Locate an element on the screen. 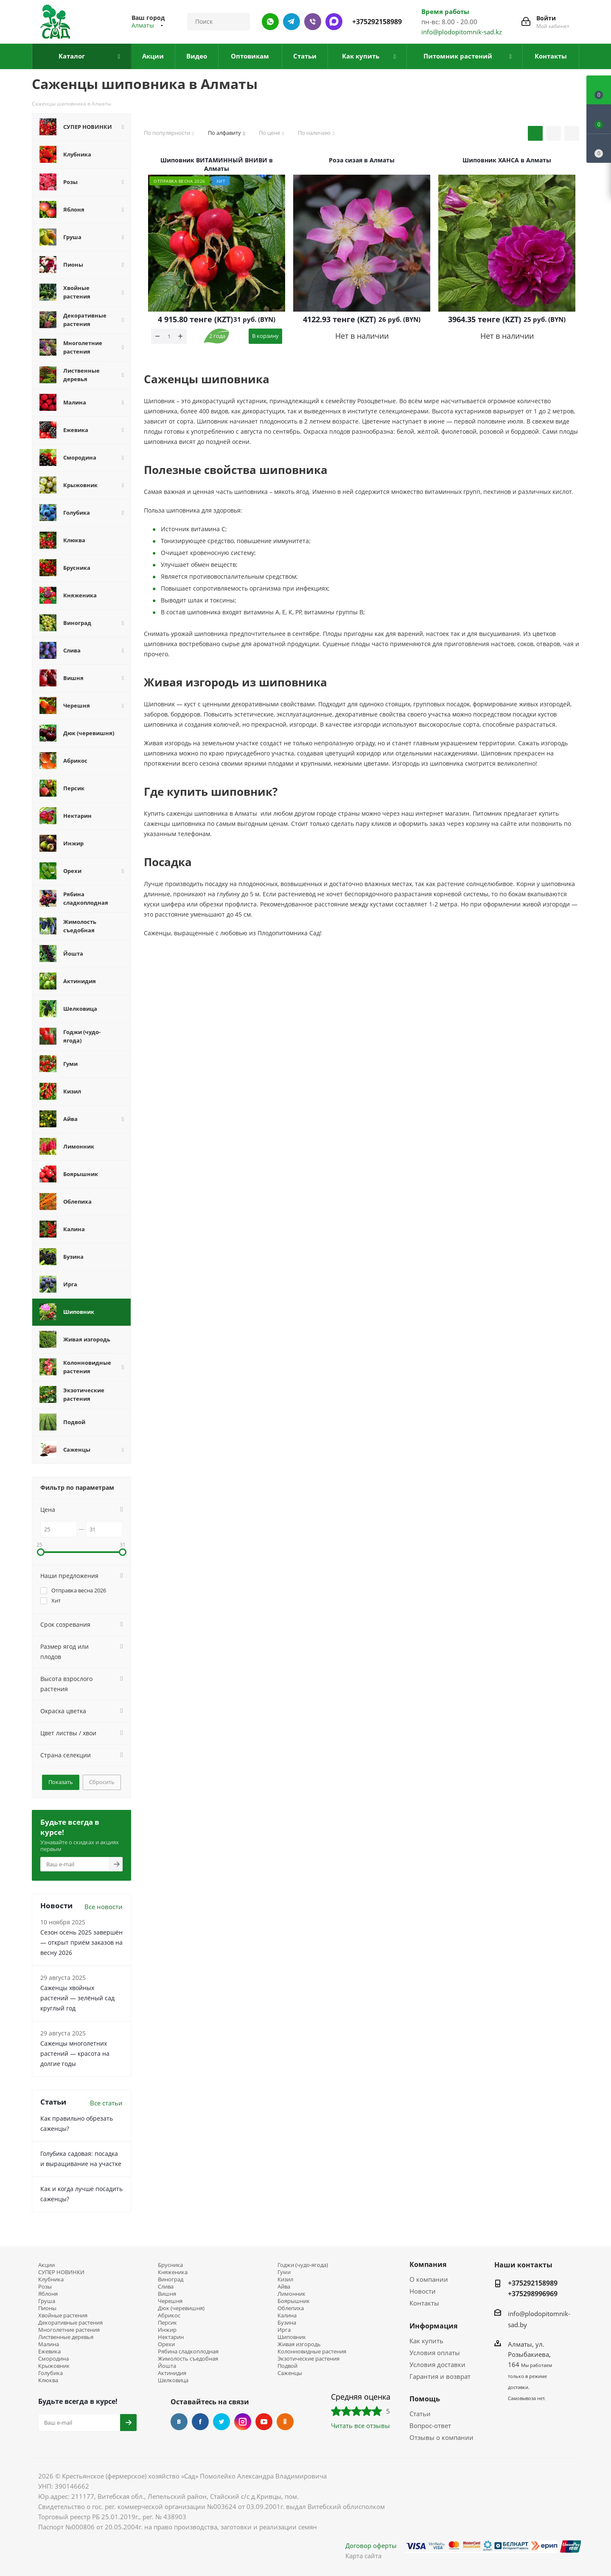  Хвойные растения is located at coordinates (62, 2315).